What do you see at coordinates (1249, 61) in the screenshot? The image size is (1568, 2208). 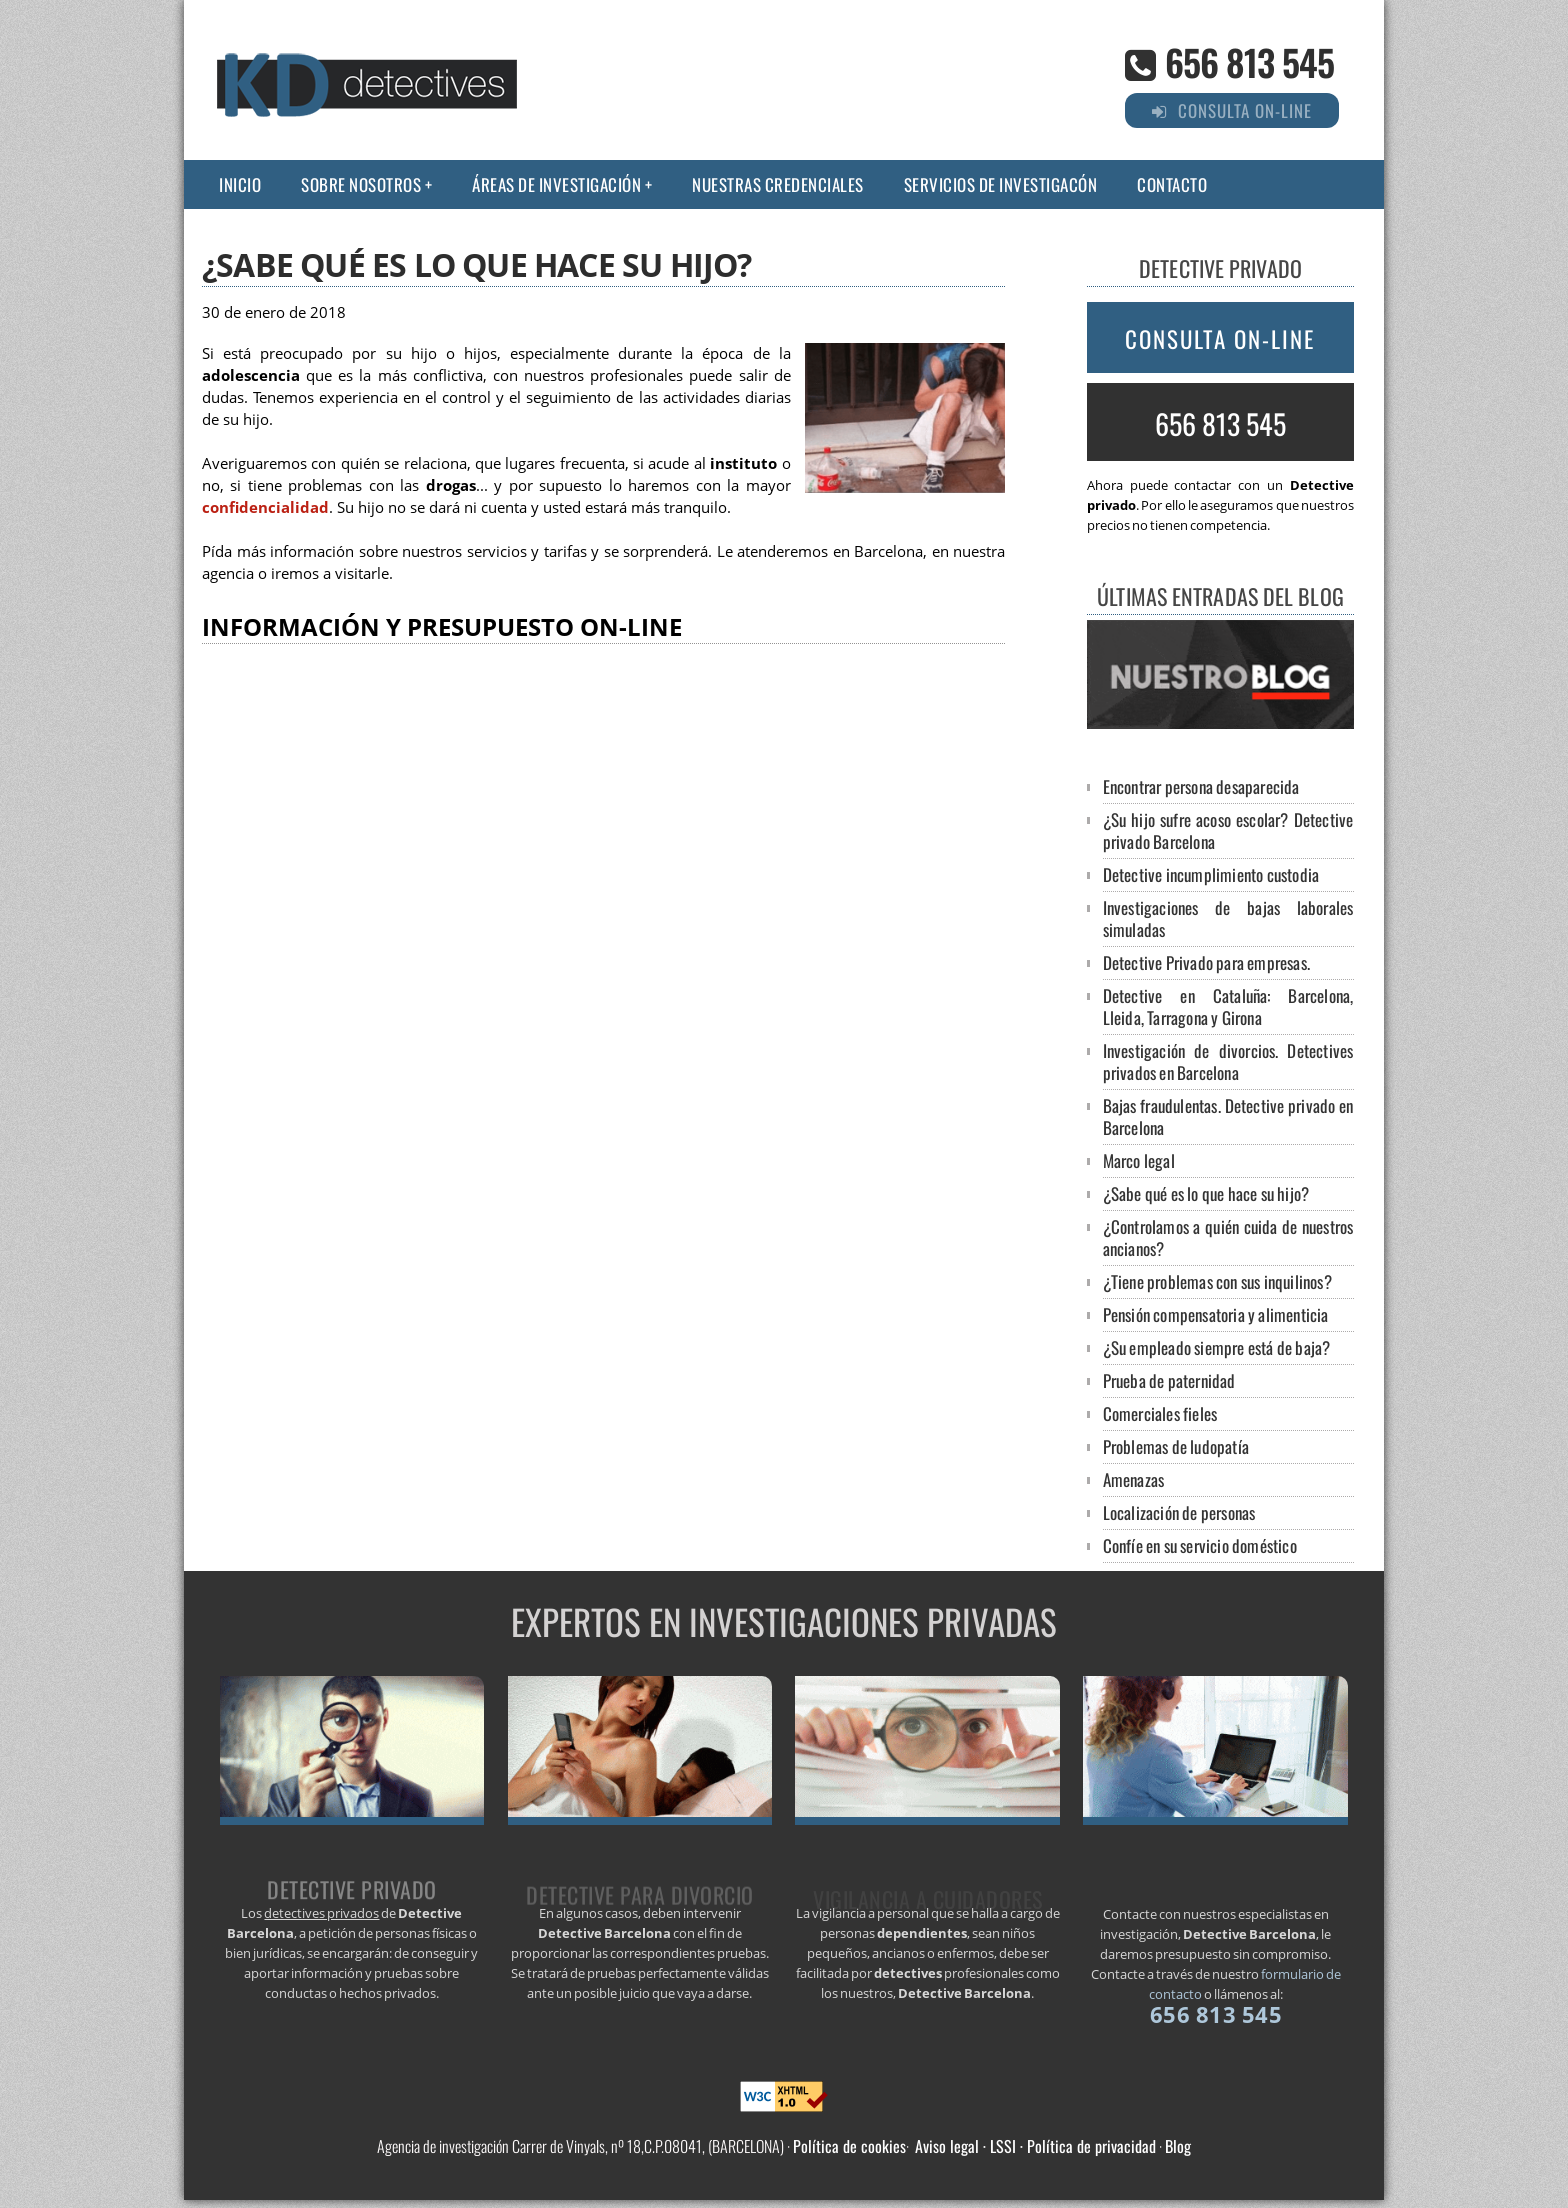 I see `656 813 545` at bounding box center [1249, 61].